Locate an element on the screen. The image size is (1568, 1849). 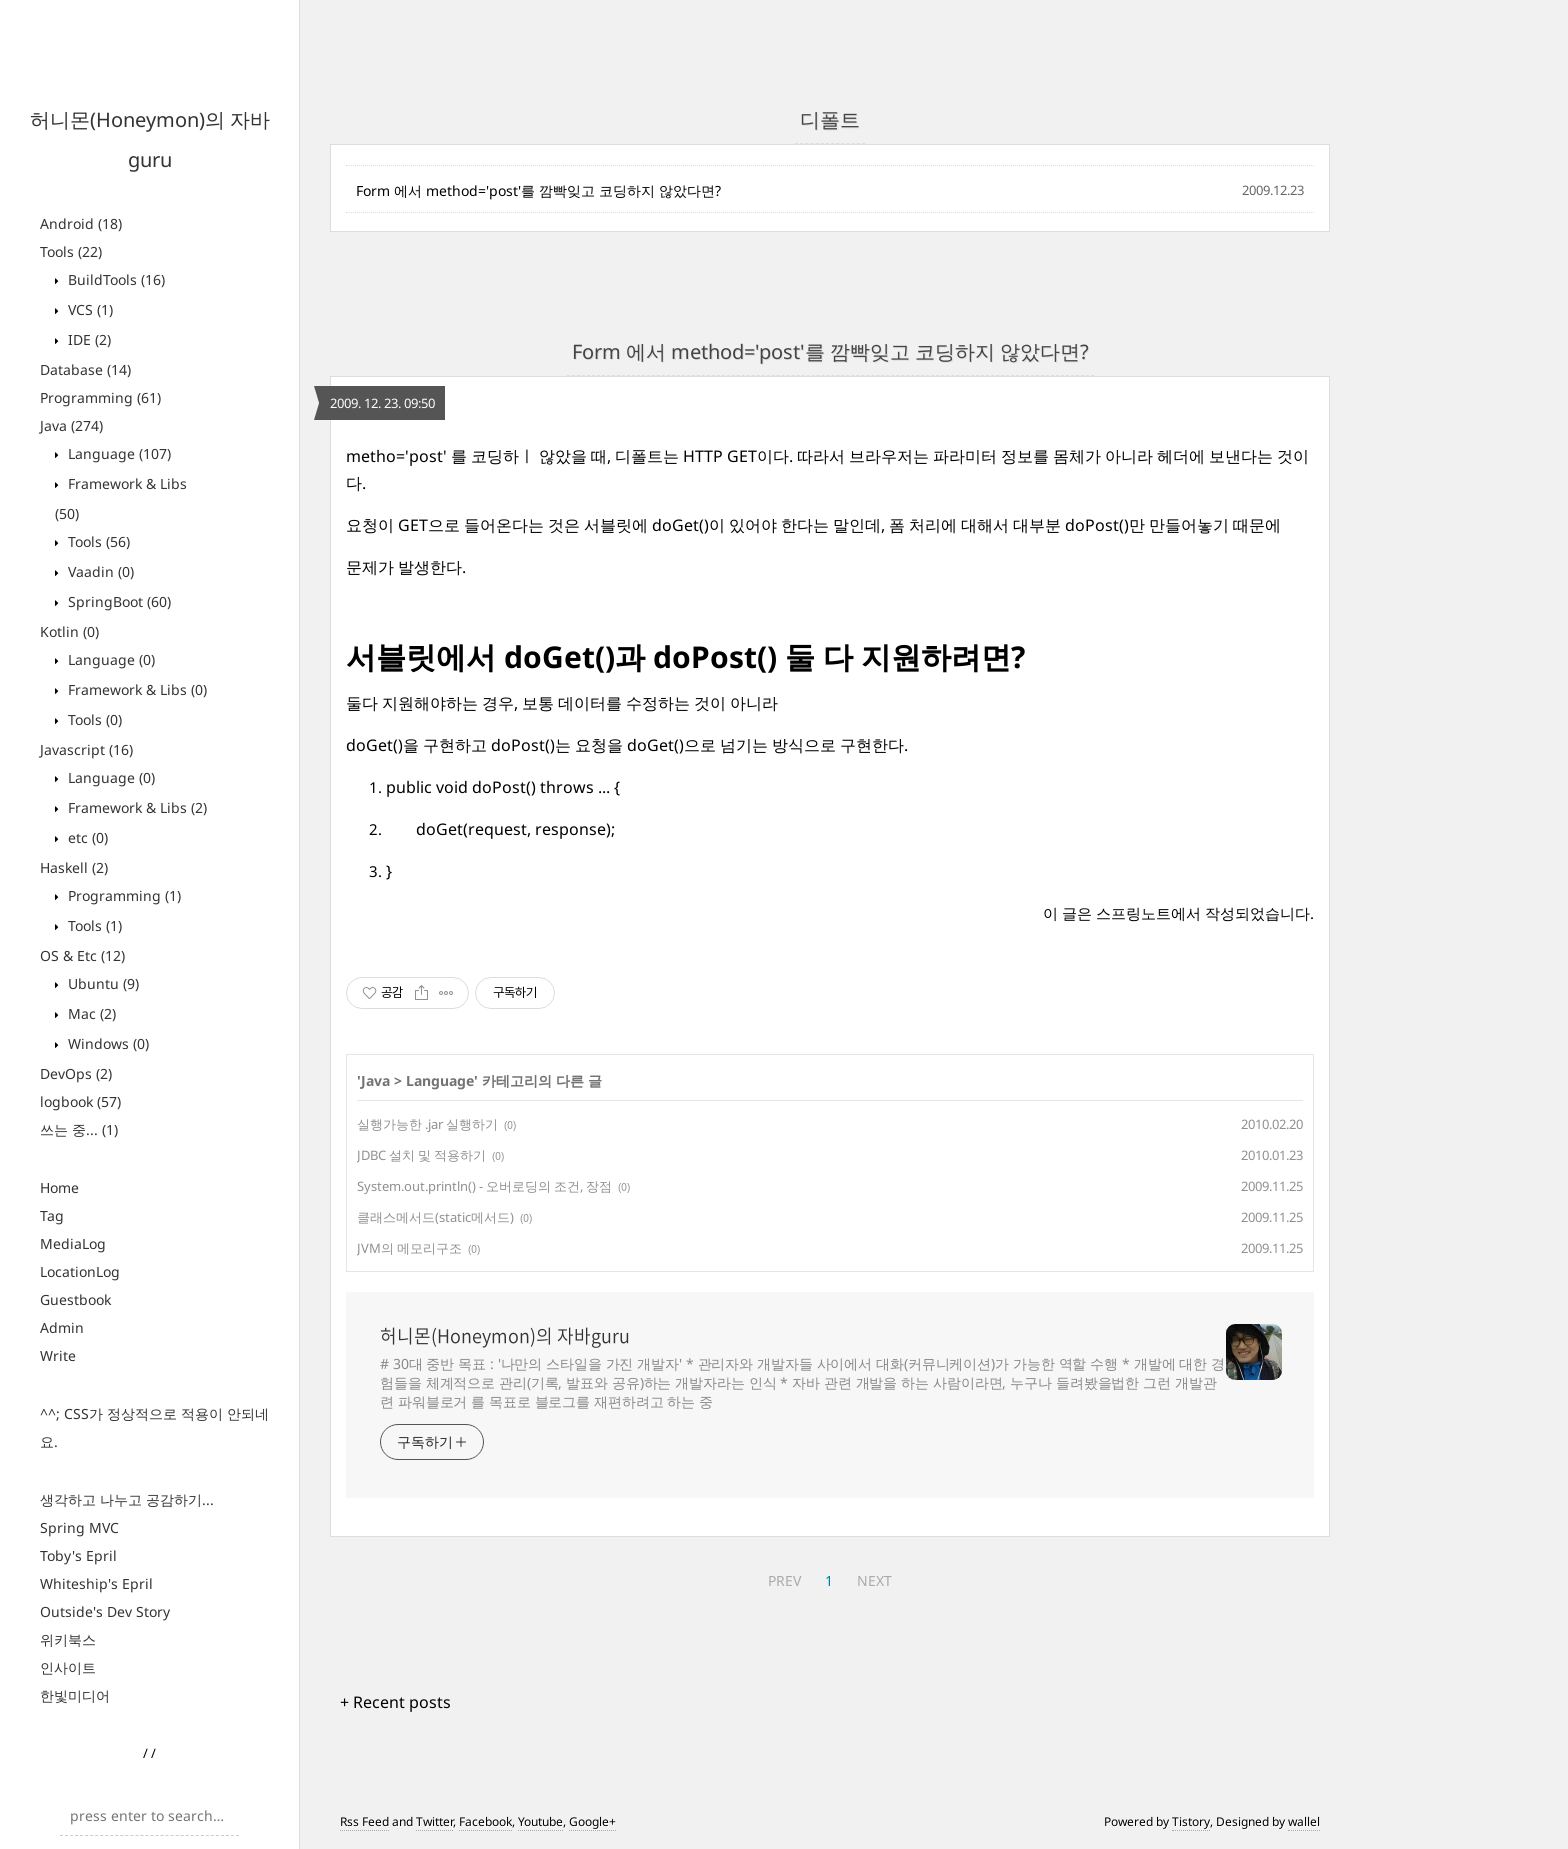
위키북스 is located at coordinates (68, 1639).